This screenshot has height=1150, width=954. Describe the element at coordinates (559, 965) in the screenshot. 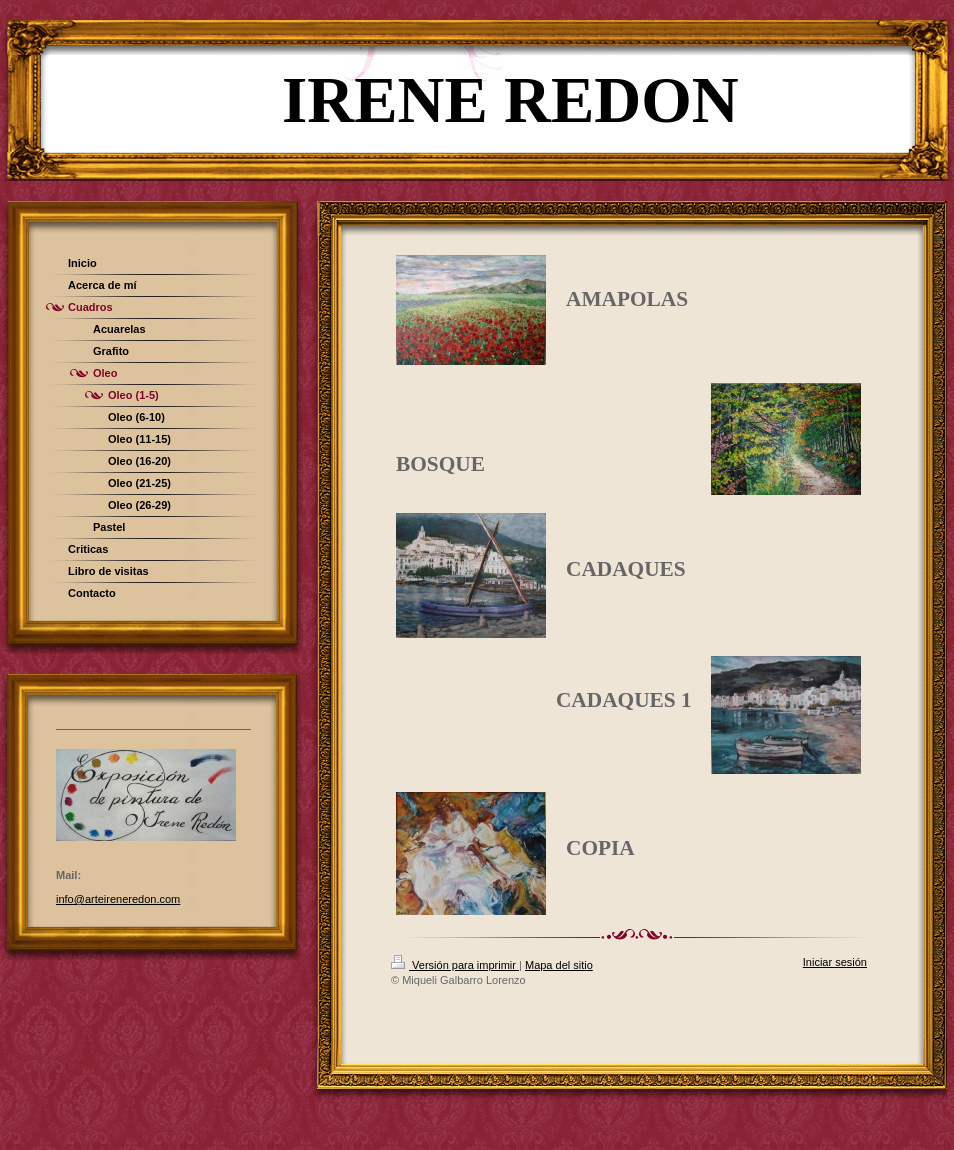

I see `Mapa del sitio` at that location.